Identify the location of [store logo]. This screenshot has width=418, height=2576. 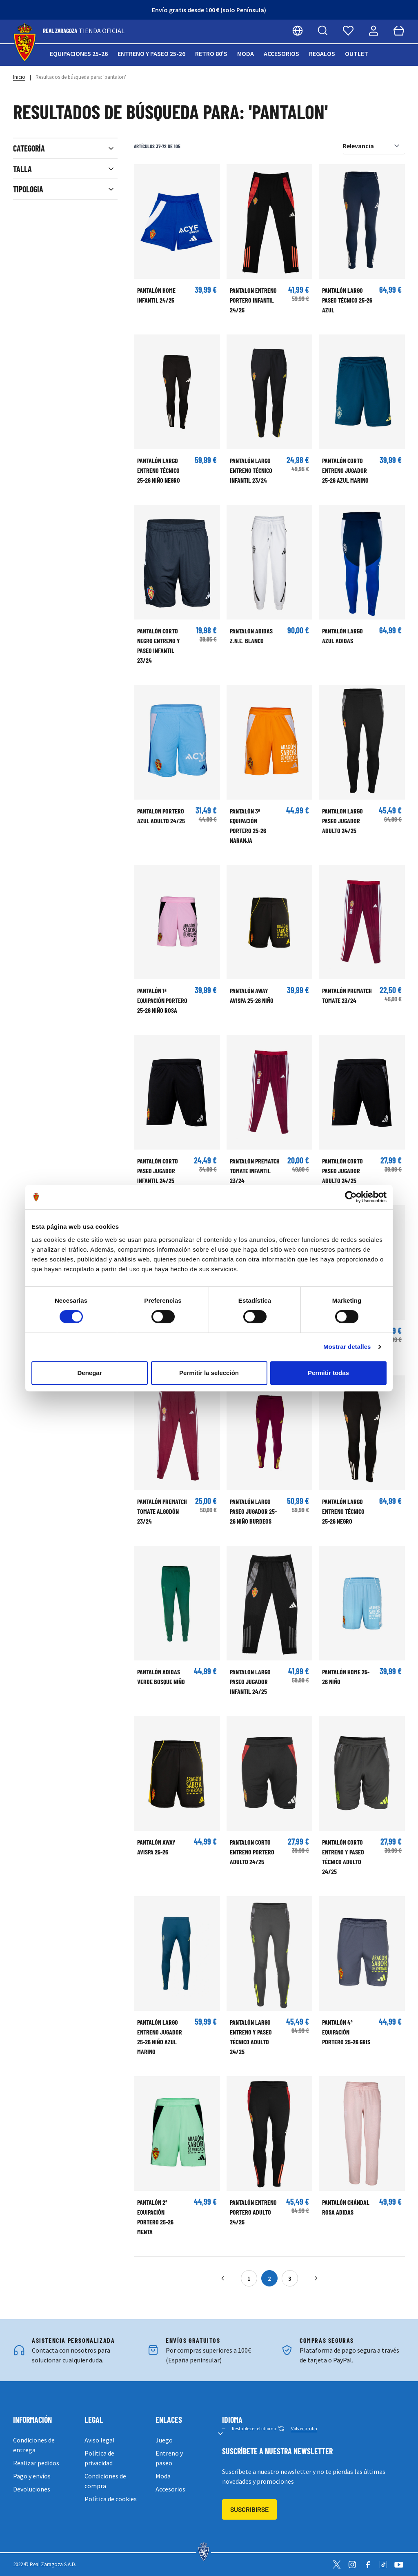
(24, 42).